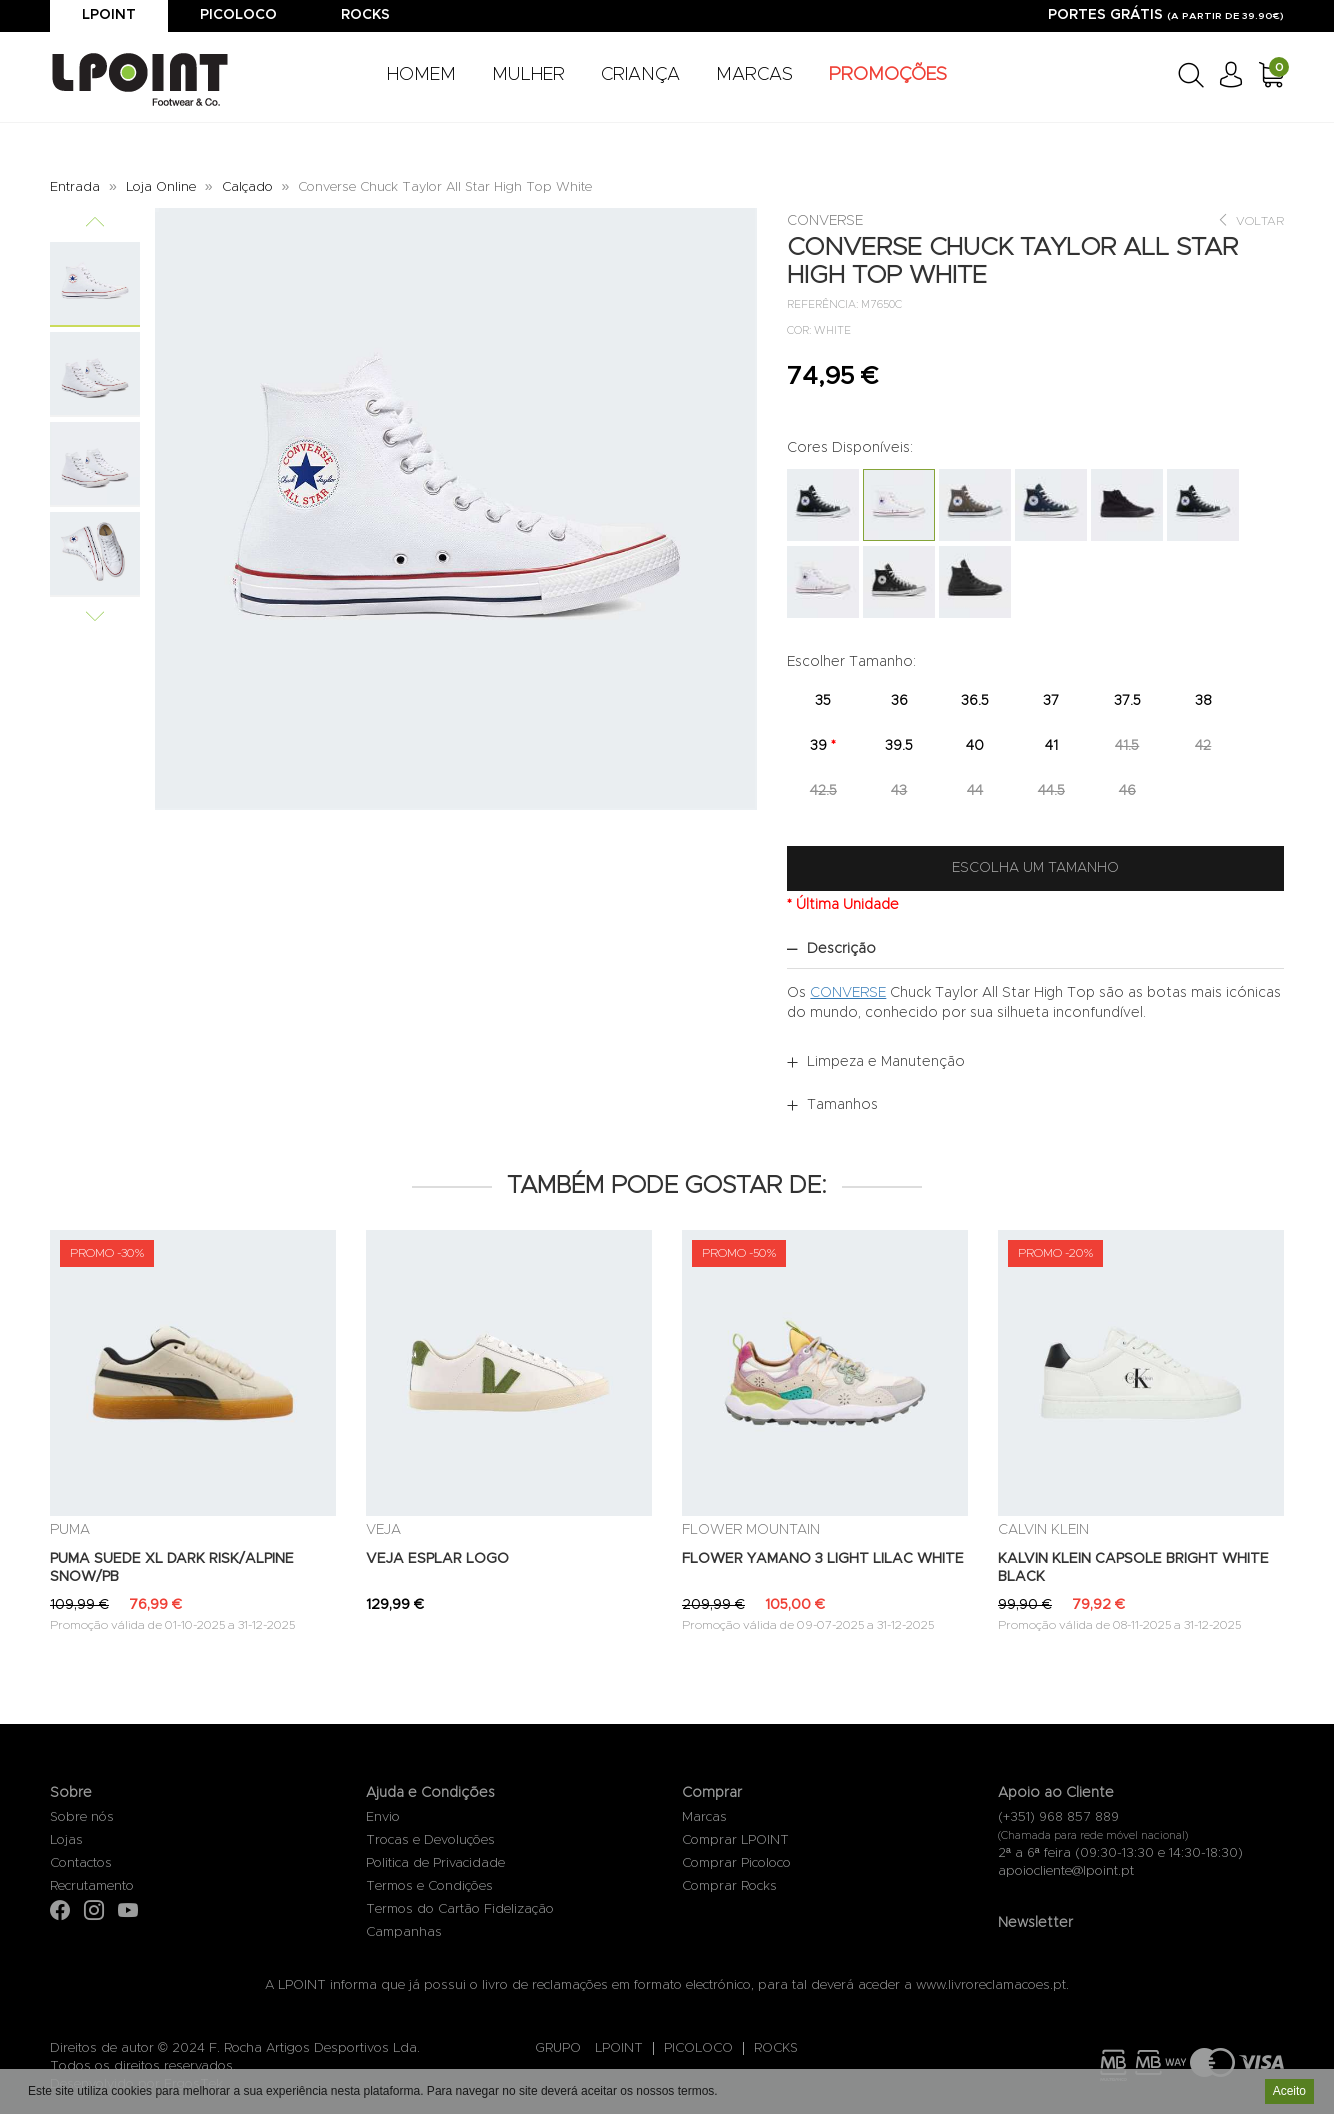  What do you see at coordinates (975, 746) in the screenshot?
I see `40` at bounding box center [975, 746].